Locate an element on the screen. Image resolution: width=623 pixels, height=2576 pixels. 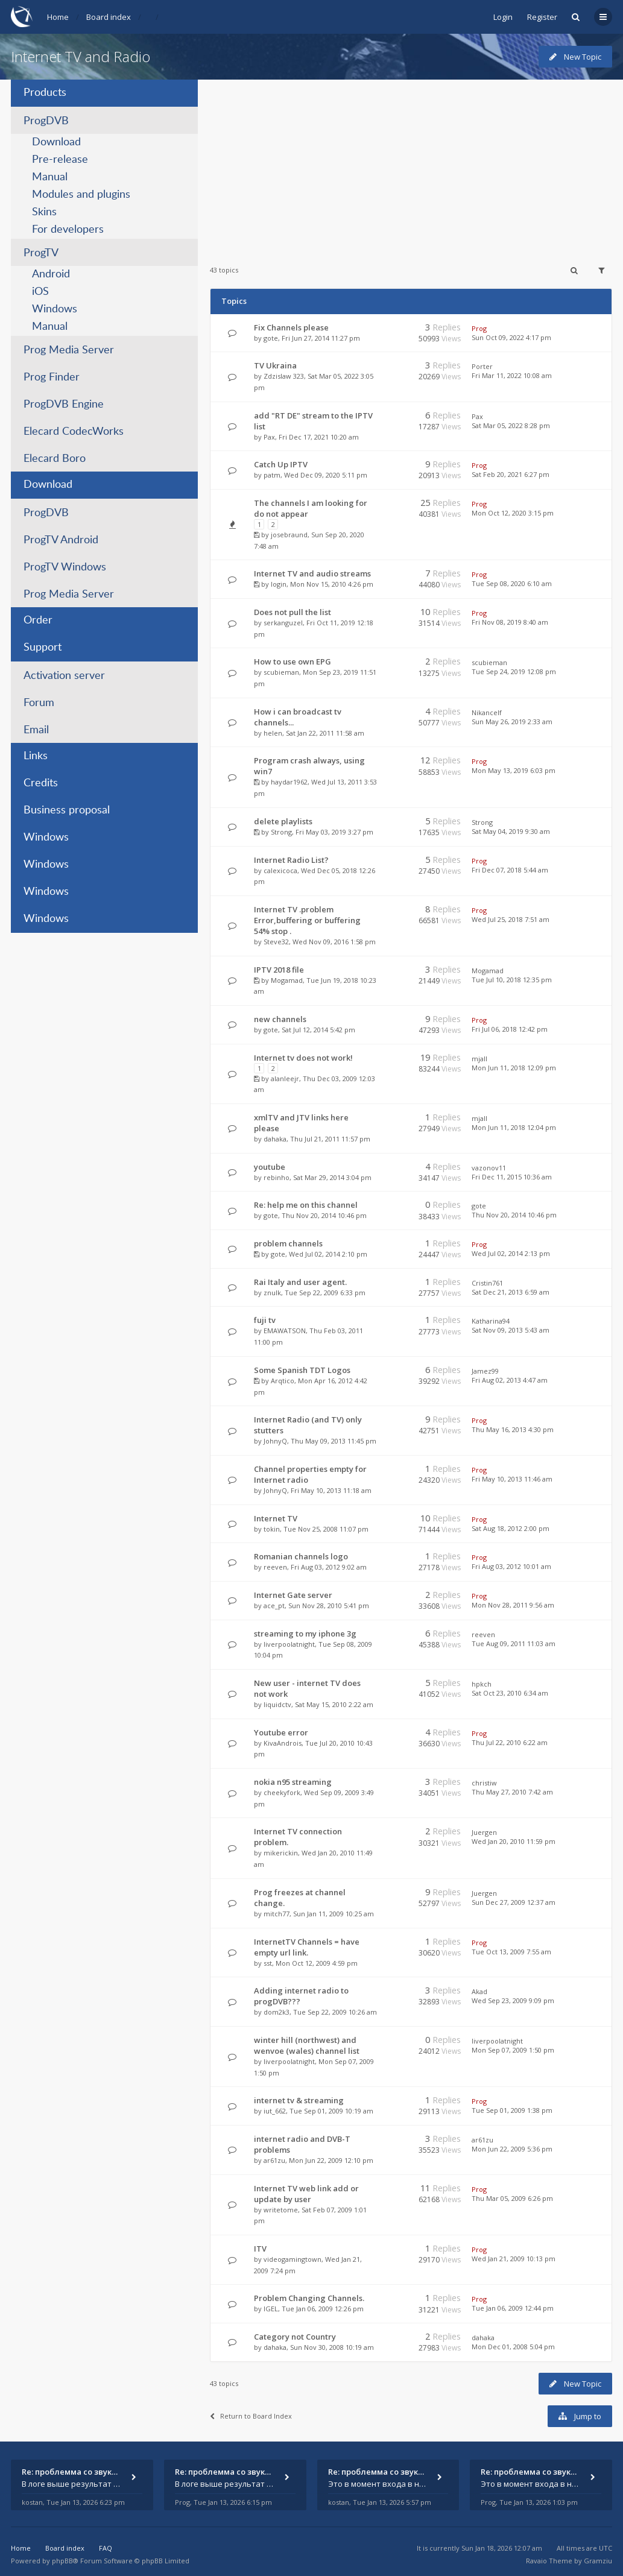
alanleejr is located at coordinates (285, 1078).